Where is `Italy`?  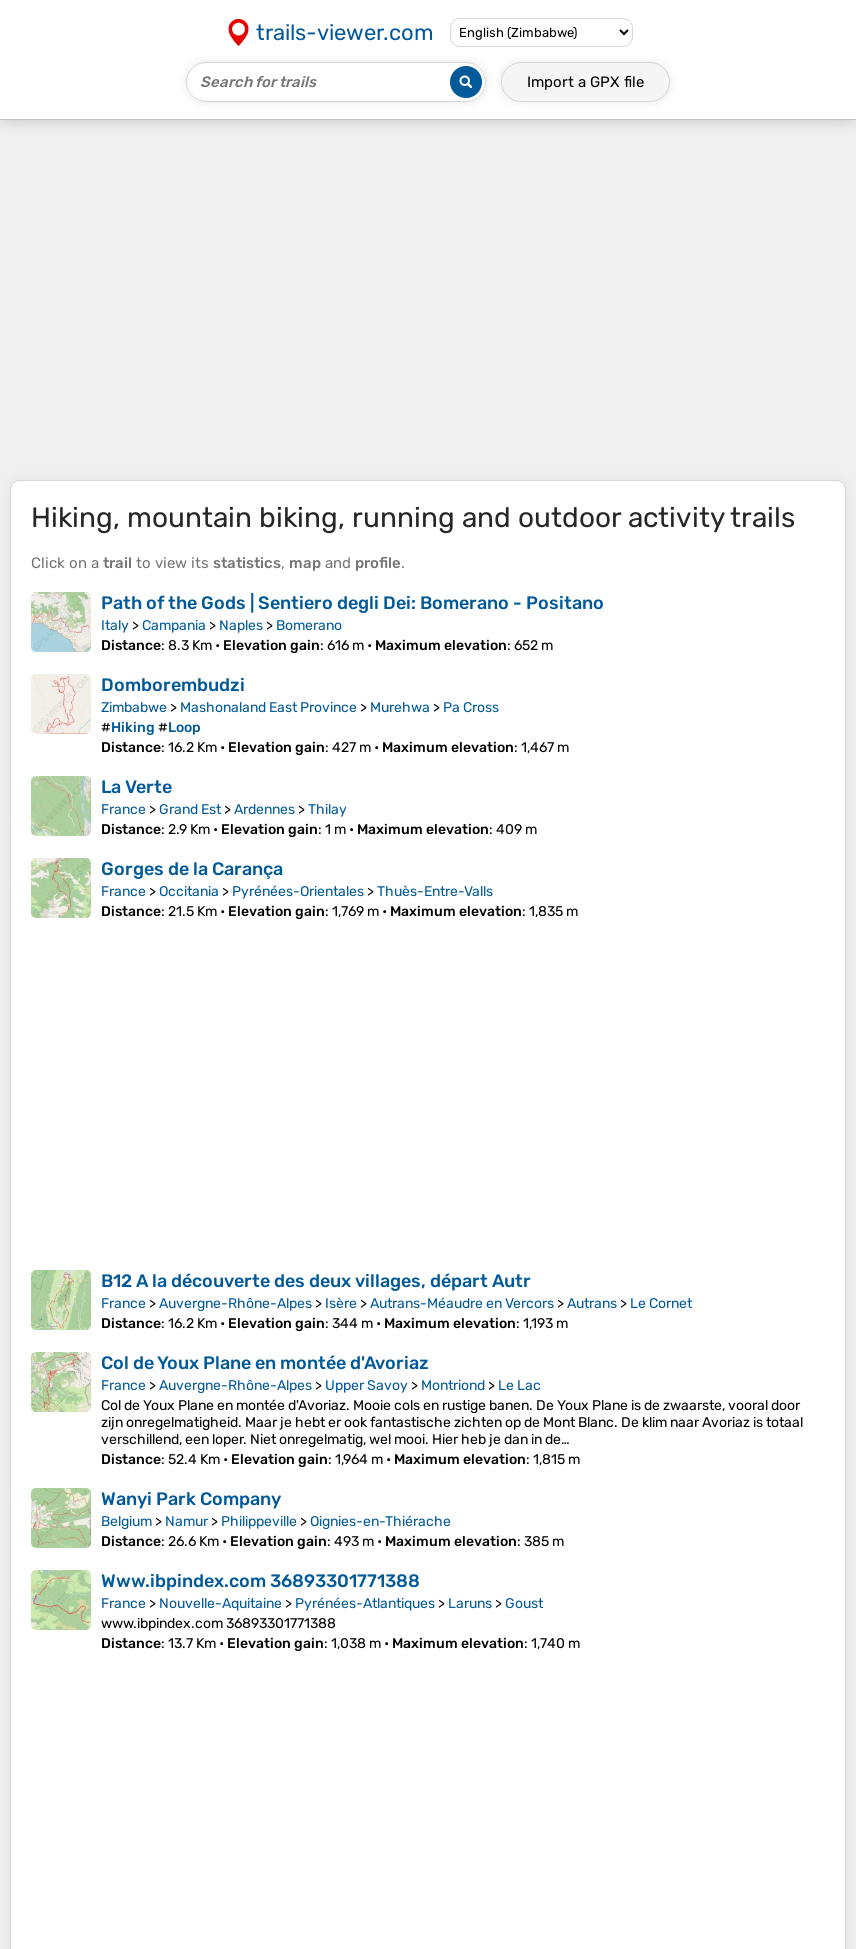 Italy is located at coordinates (115, 625).